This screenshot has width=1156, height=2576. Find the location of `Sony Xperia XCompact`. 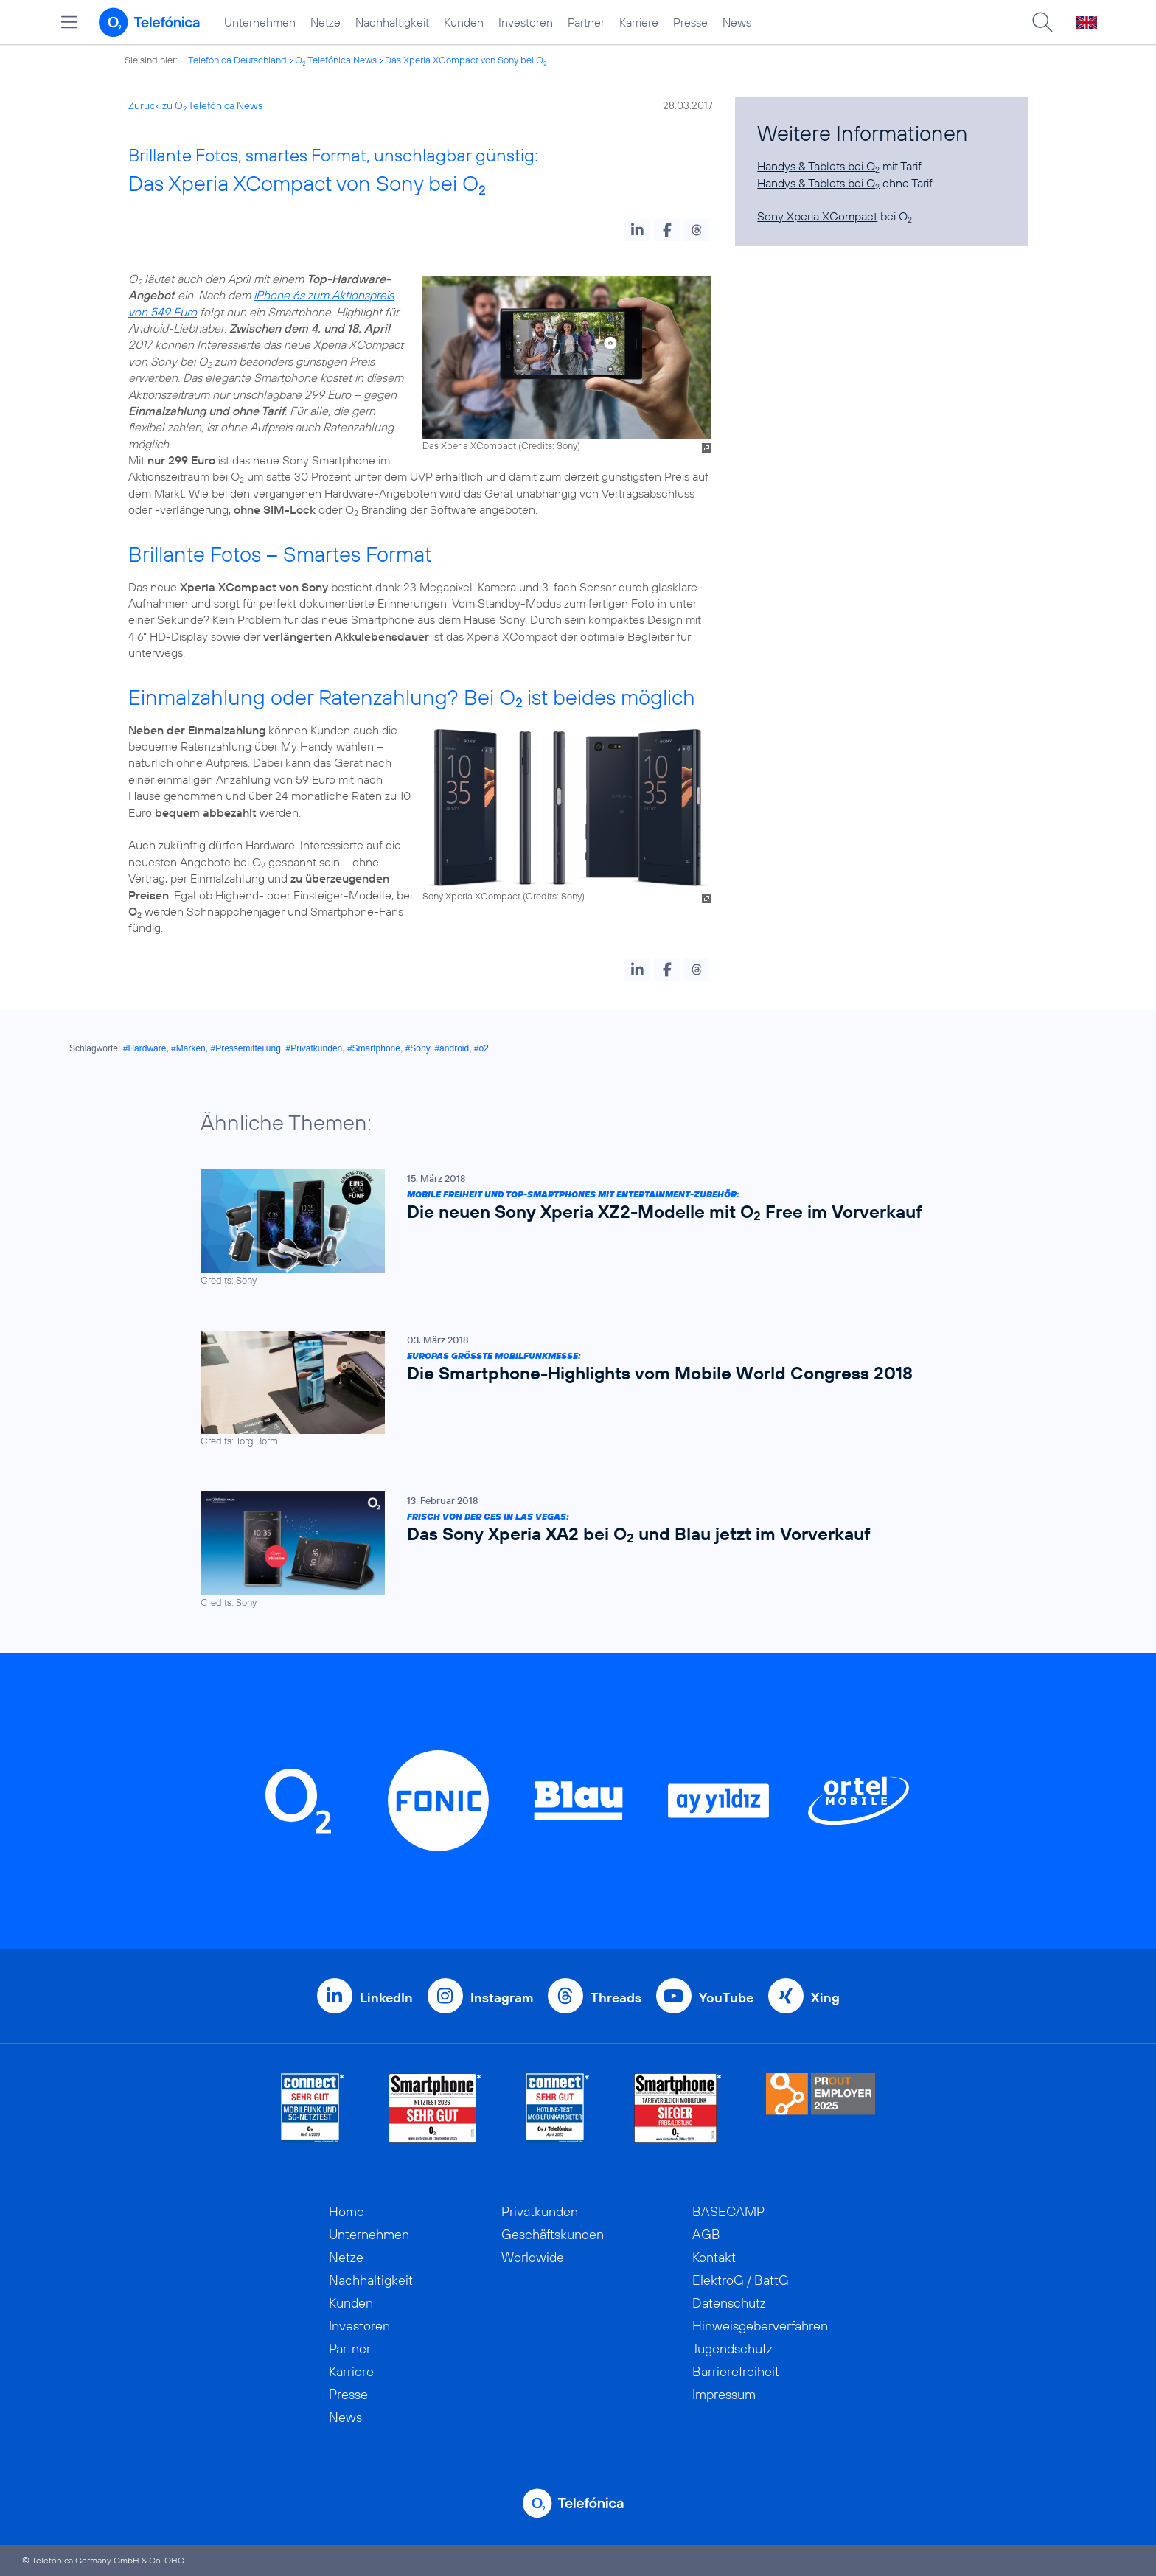

Sony Xperia XCompact is located at coordinates (817, 216).